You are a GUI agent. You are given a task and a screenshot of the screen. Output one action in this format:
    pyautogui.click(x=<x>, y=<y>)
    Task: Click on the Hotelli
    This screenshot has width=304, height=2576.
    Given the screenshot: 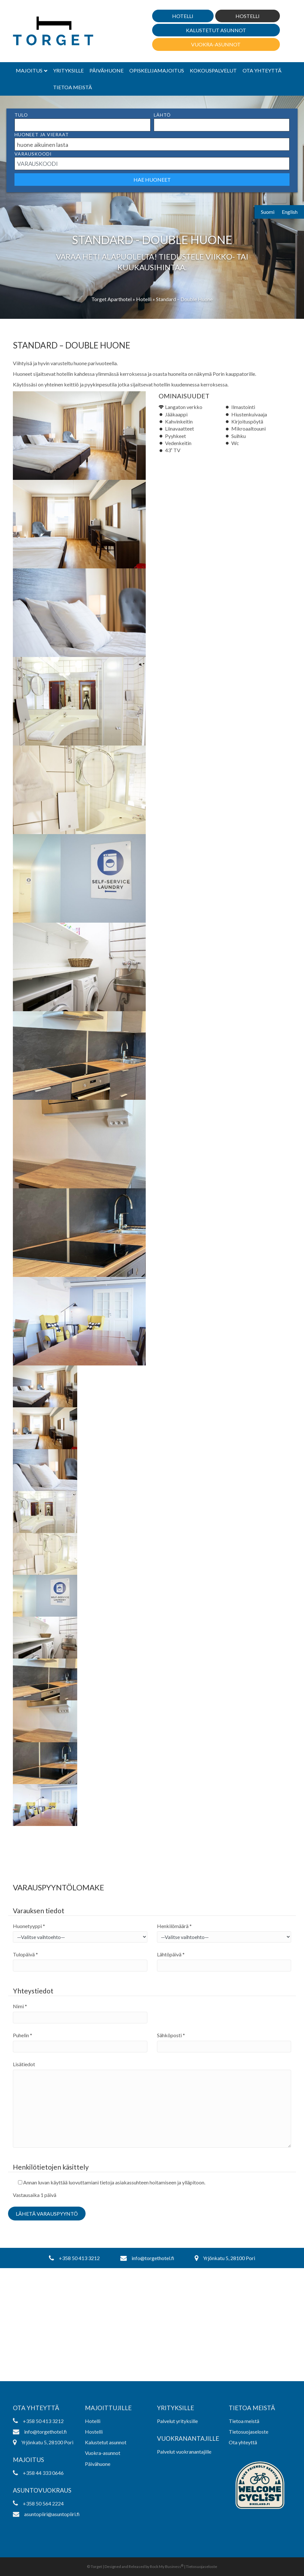 What is the action you would take?
    pyautogui.click(x=182, y=16)
    